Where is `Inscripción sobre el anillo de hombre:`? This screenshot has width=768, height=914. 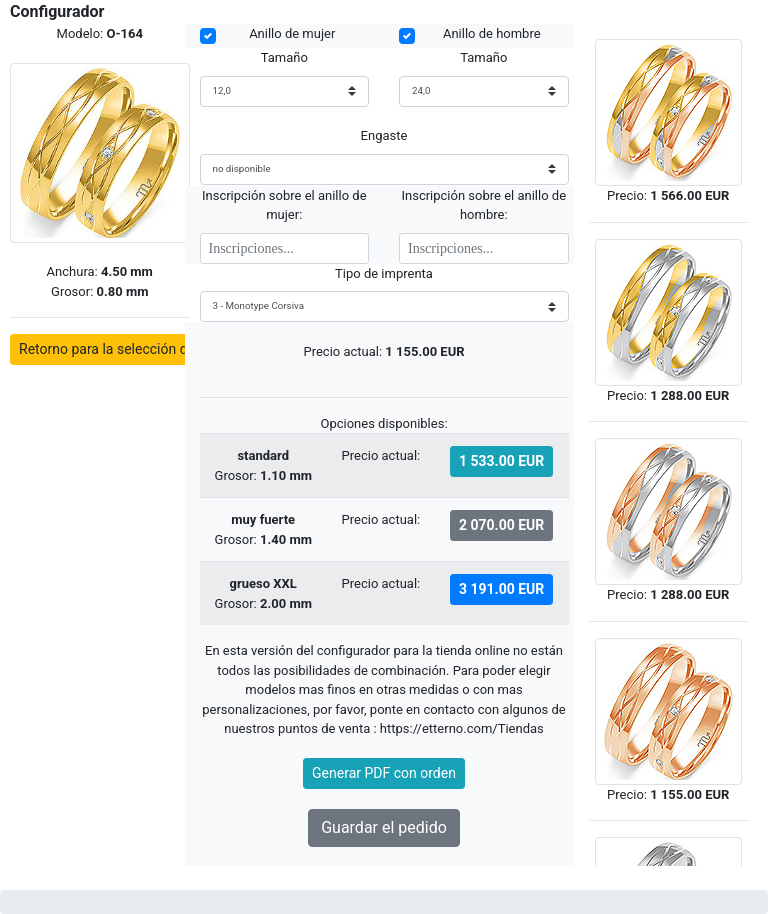
Inscripción sobre el anillo de hombre: is located at coordinates (483, 205).